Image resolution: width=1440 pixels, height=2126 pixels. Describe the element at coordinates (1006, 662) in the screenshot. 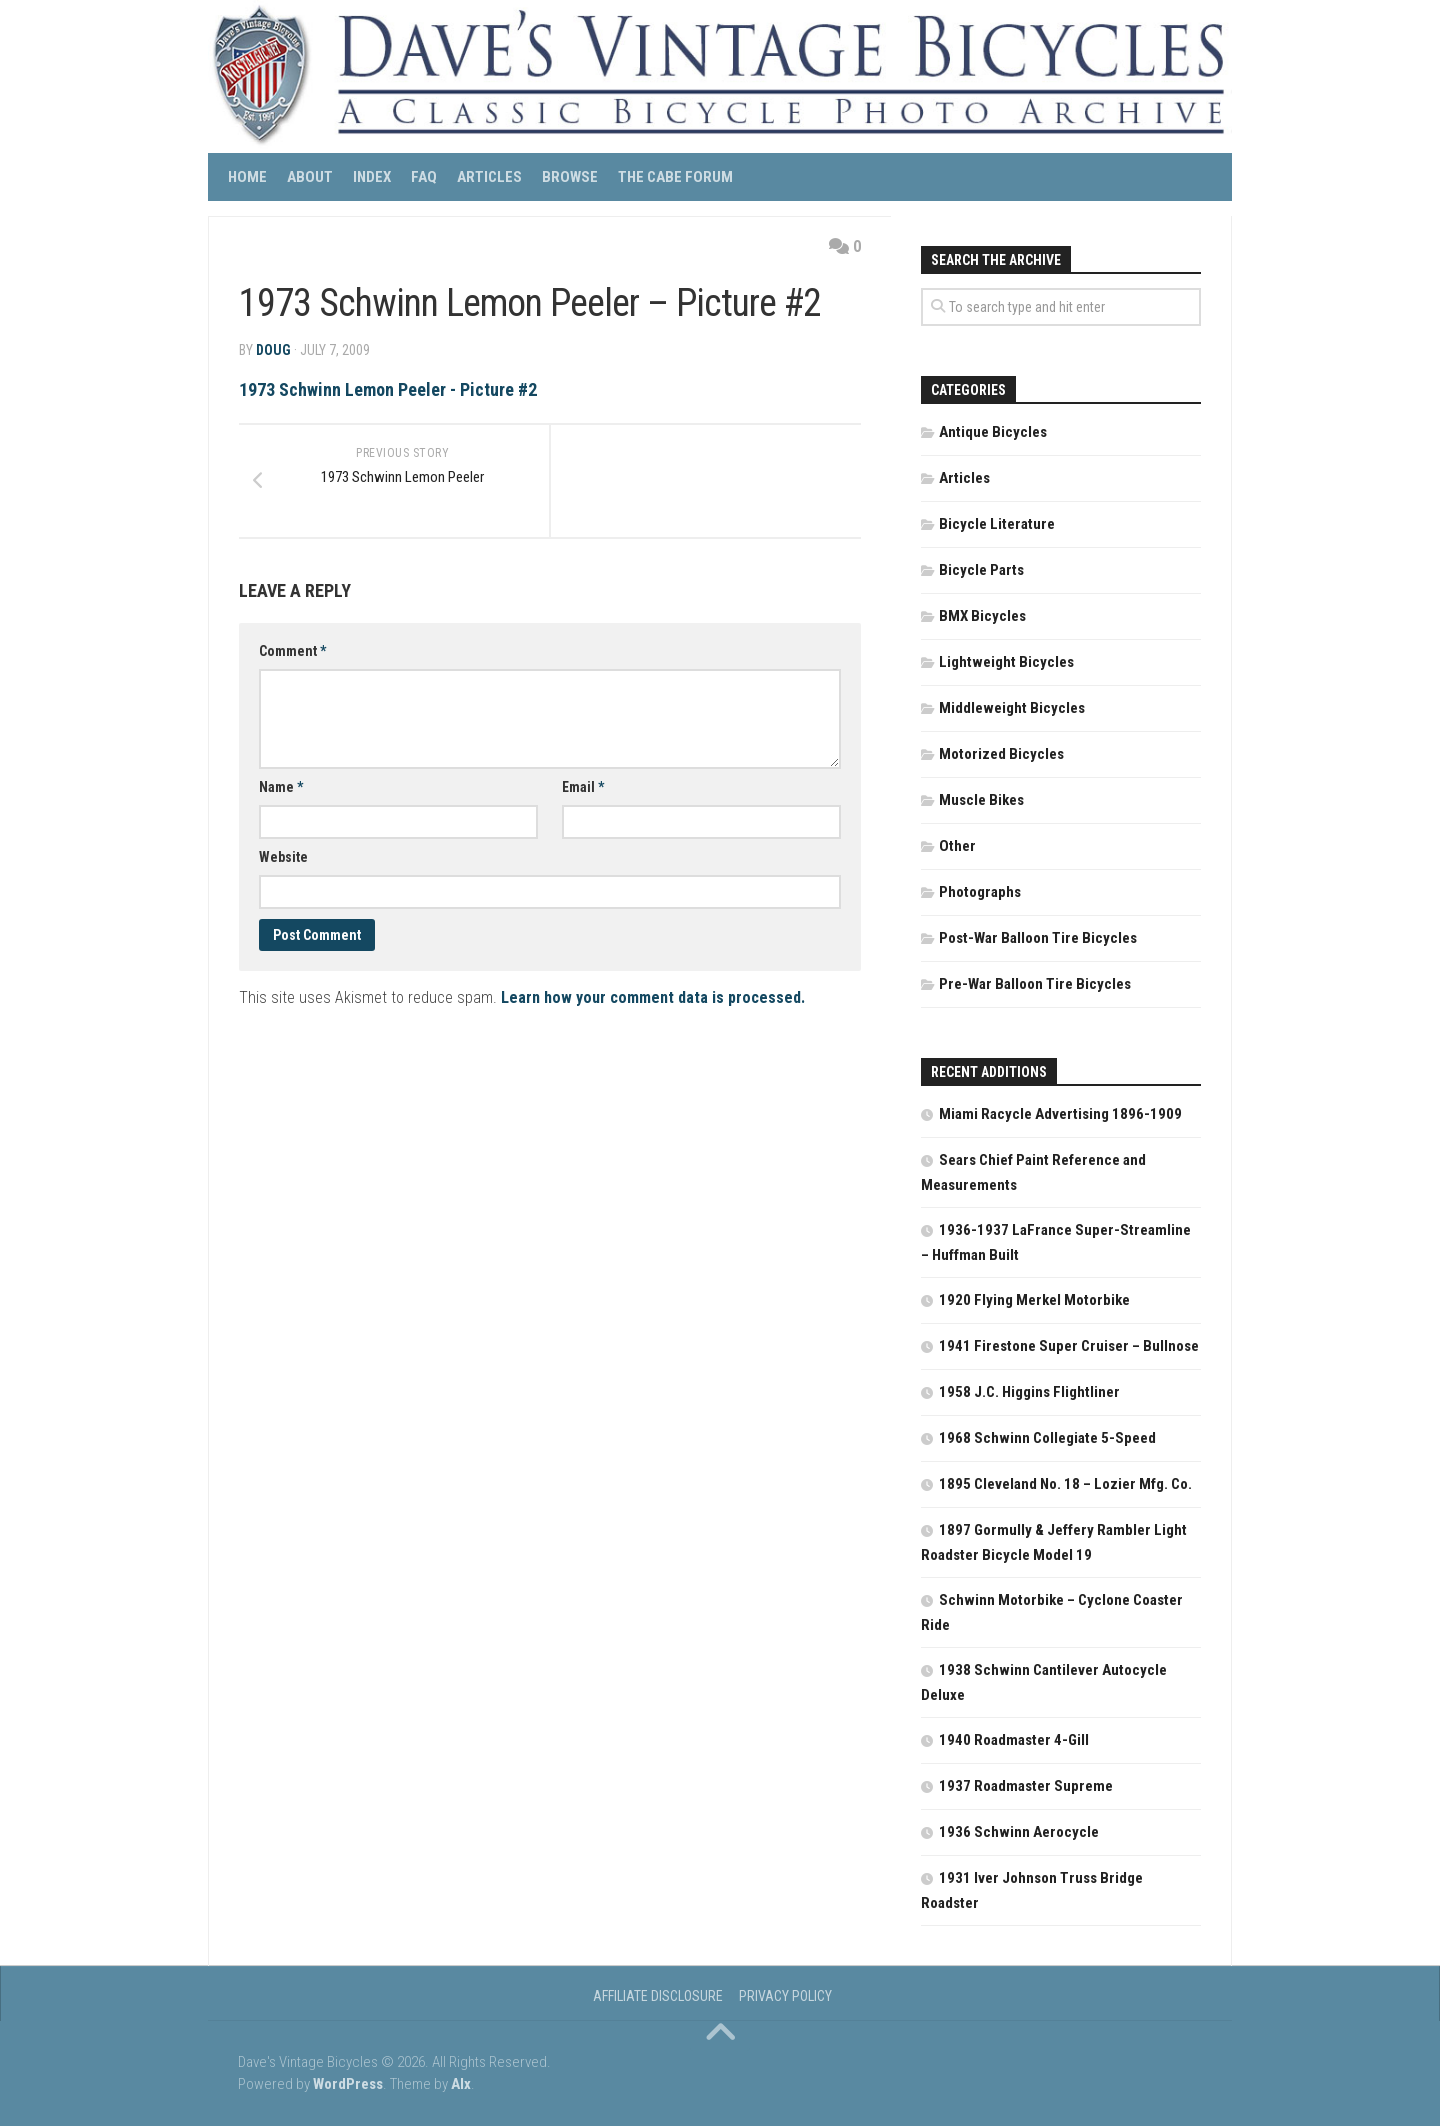

I see `Lightweight Bicycles` at that location.